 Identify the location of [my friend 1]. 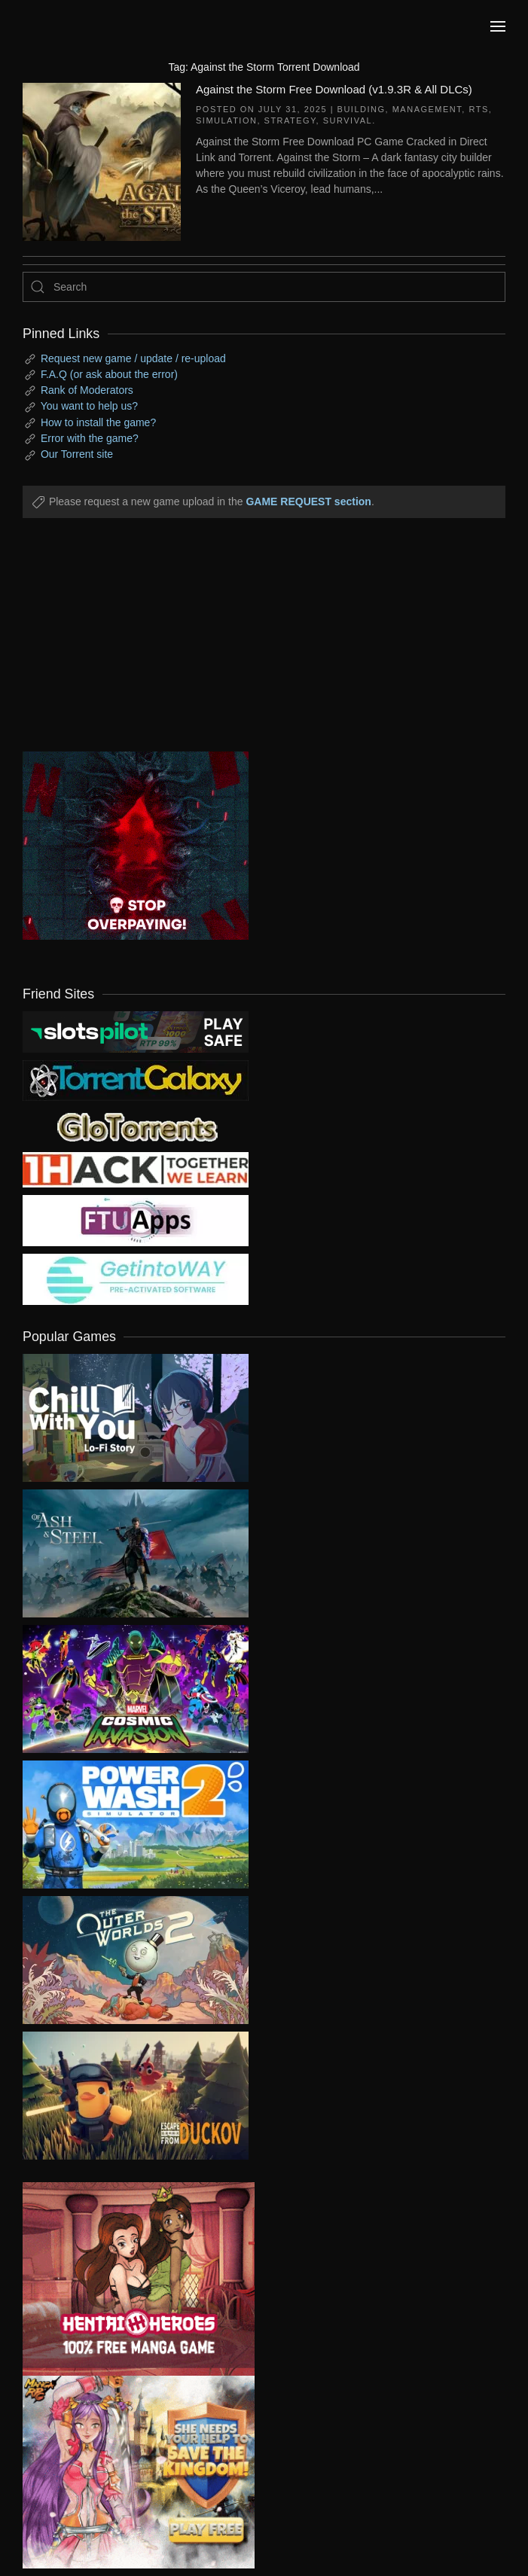
(136, 1080).